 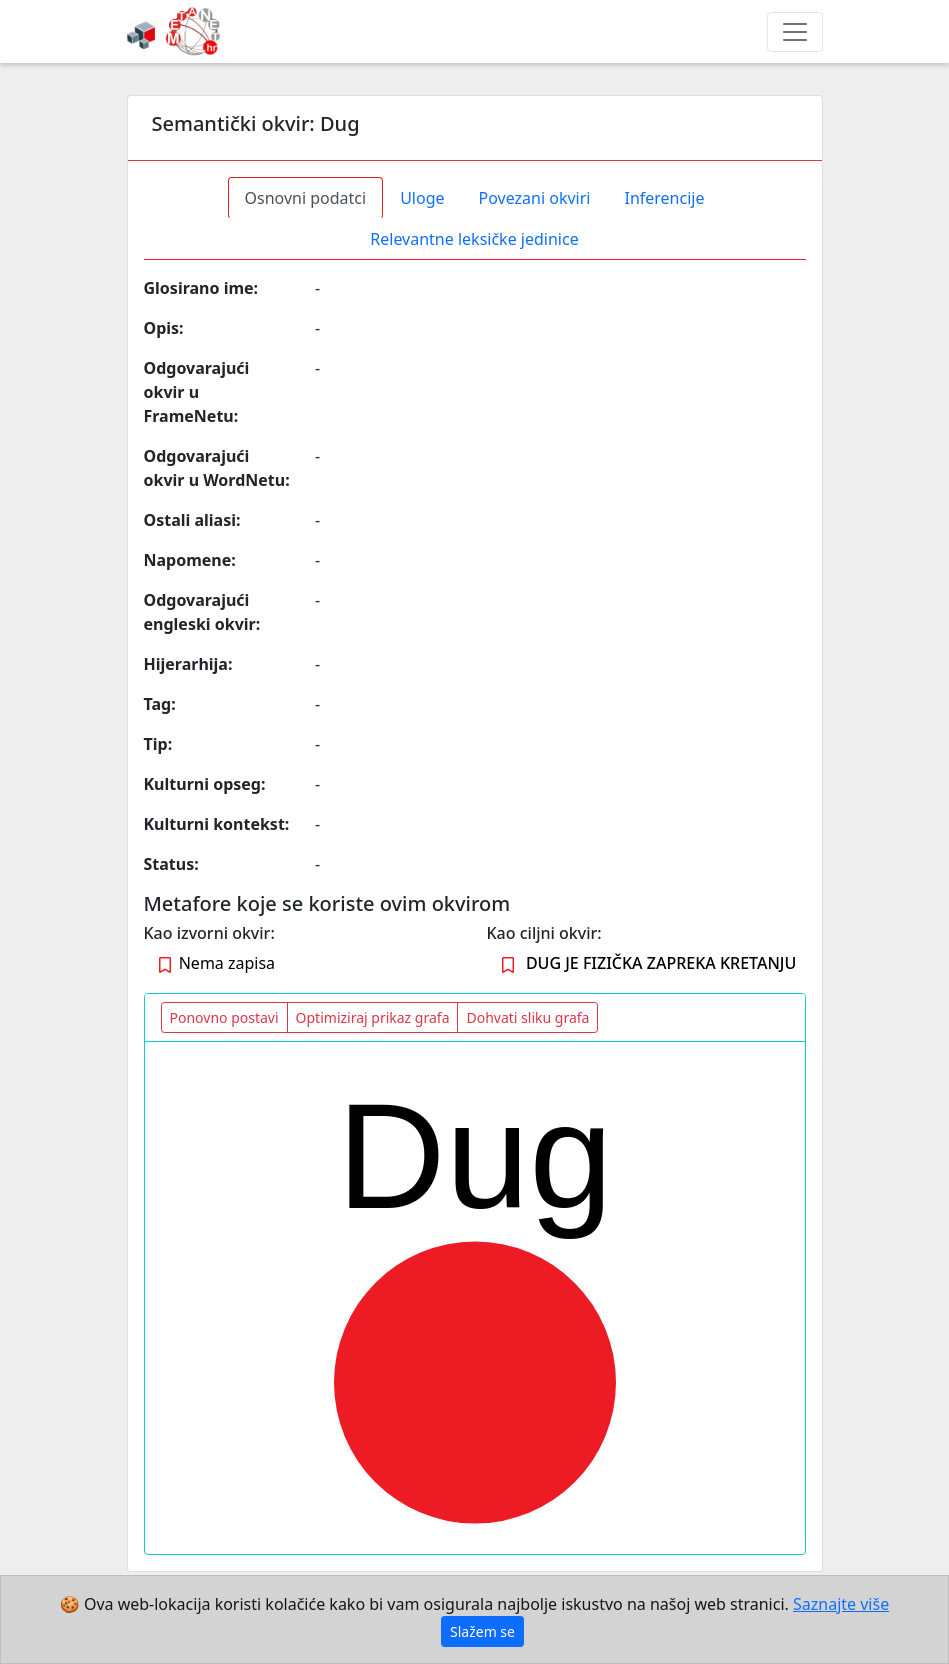 I want to click on DUG JE FIZIČKA ZAPREKA KRETANJU, so click(x=661, y=963).